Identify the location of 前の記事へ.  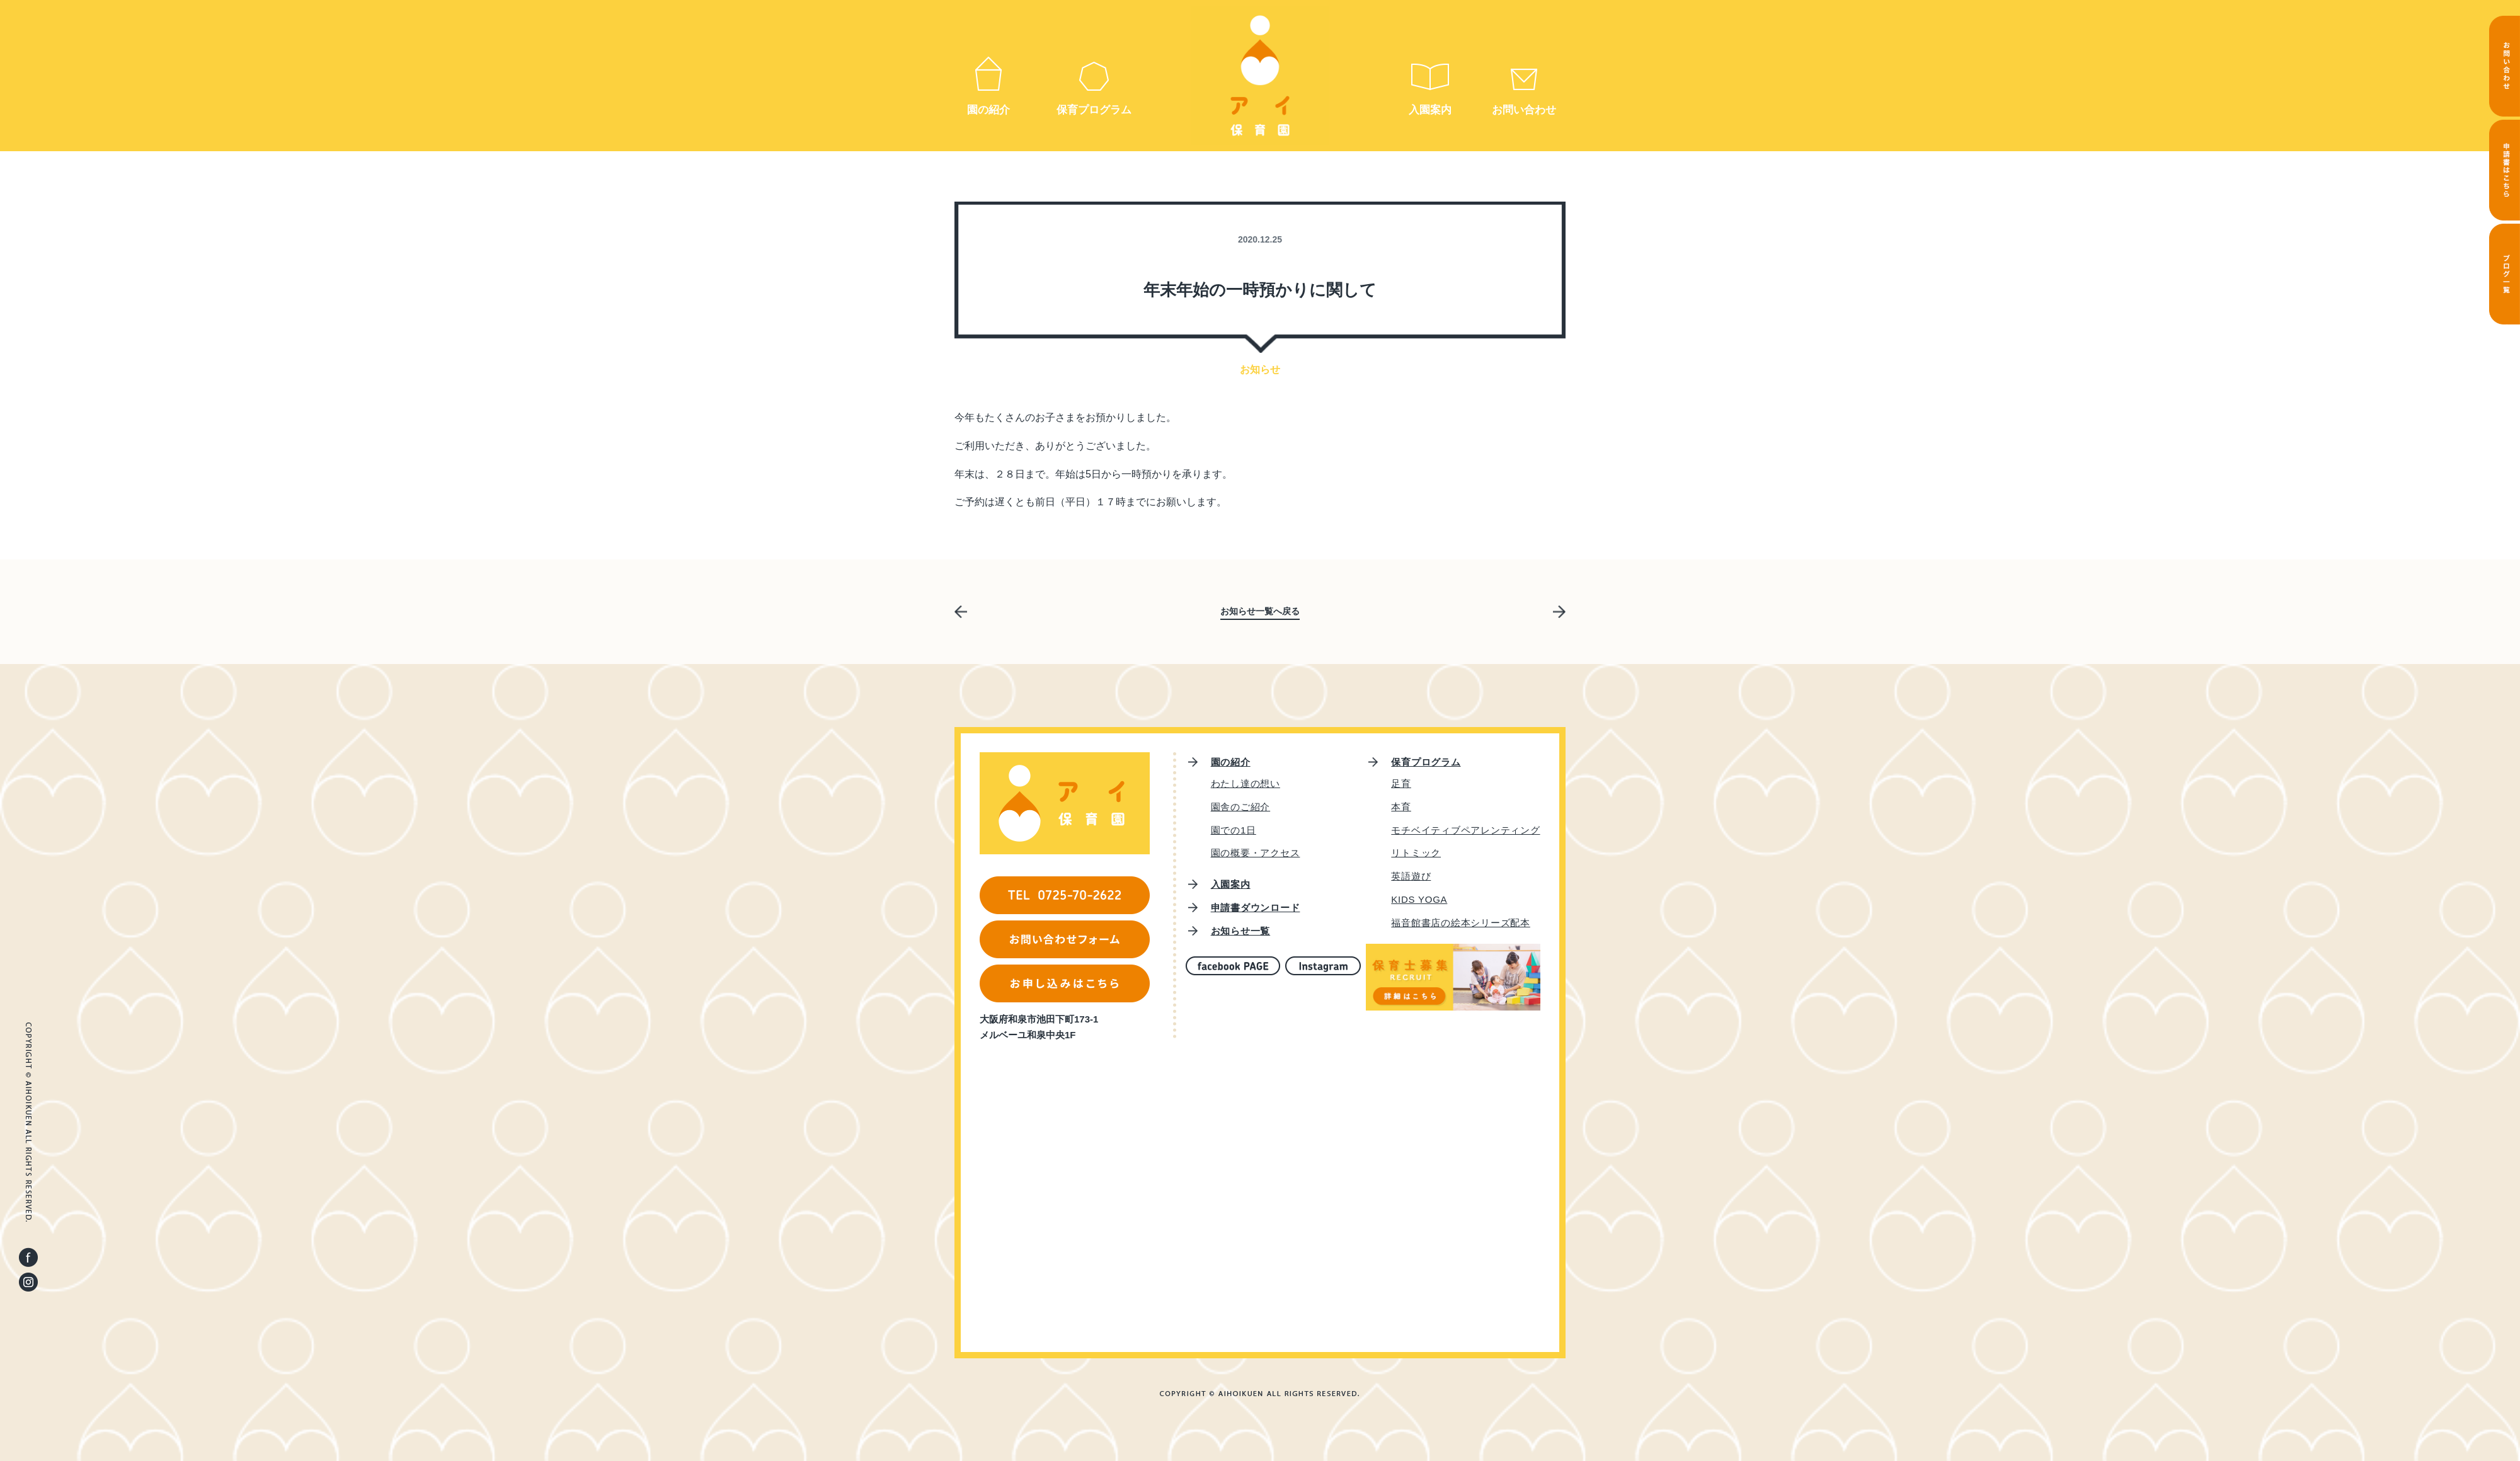
(959, 610).